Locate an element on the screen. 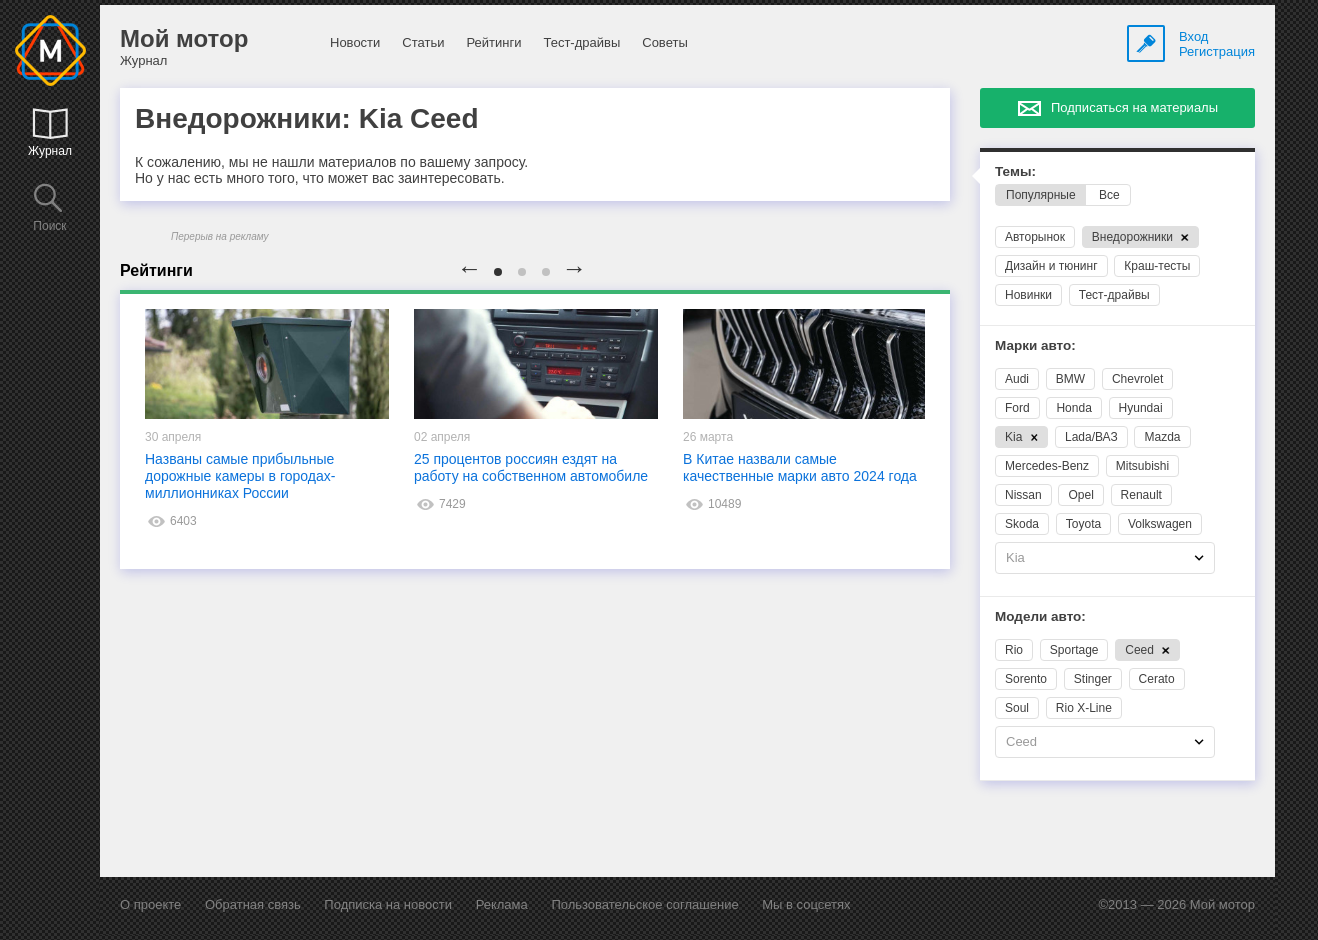 The image size is (1318, 940). Популярные is located at coordinates (1041, 195).